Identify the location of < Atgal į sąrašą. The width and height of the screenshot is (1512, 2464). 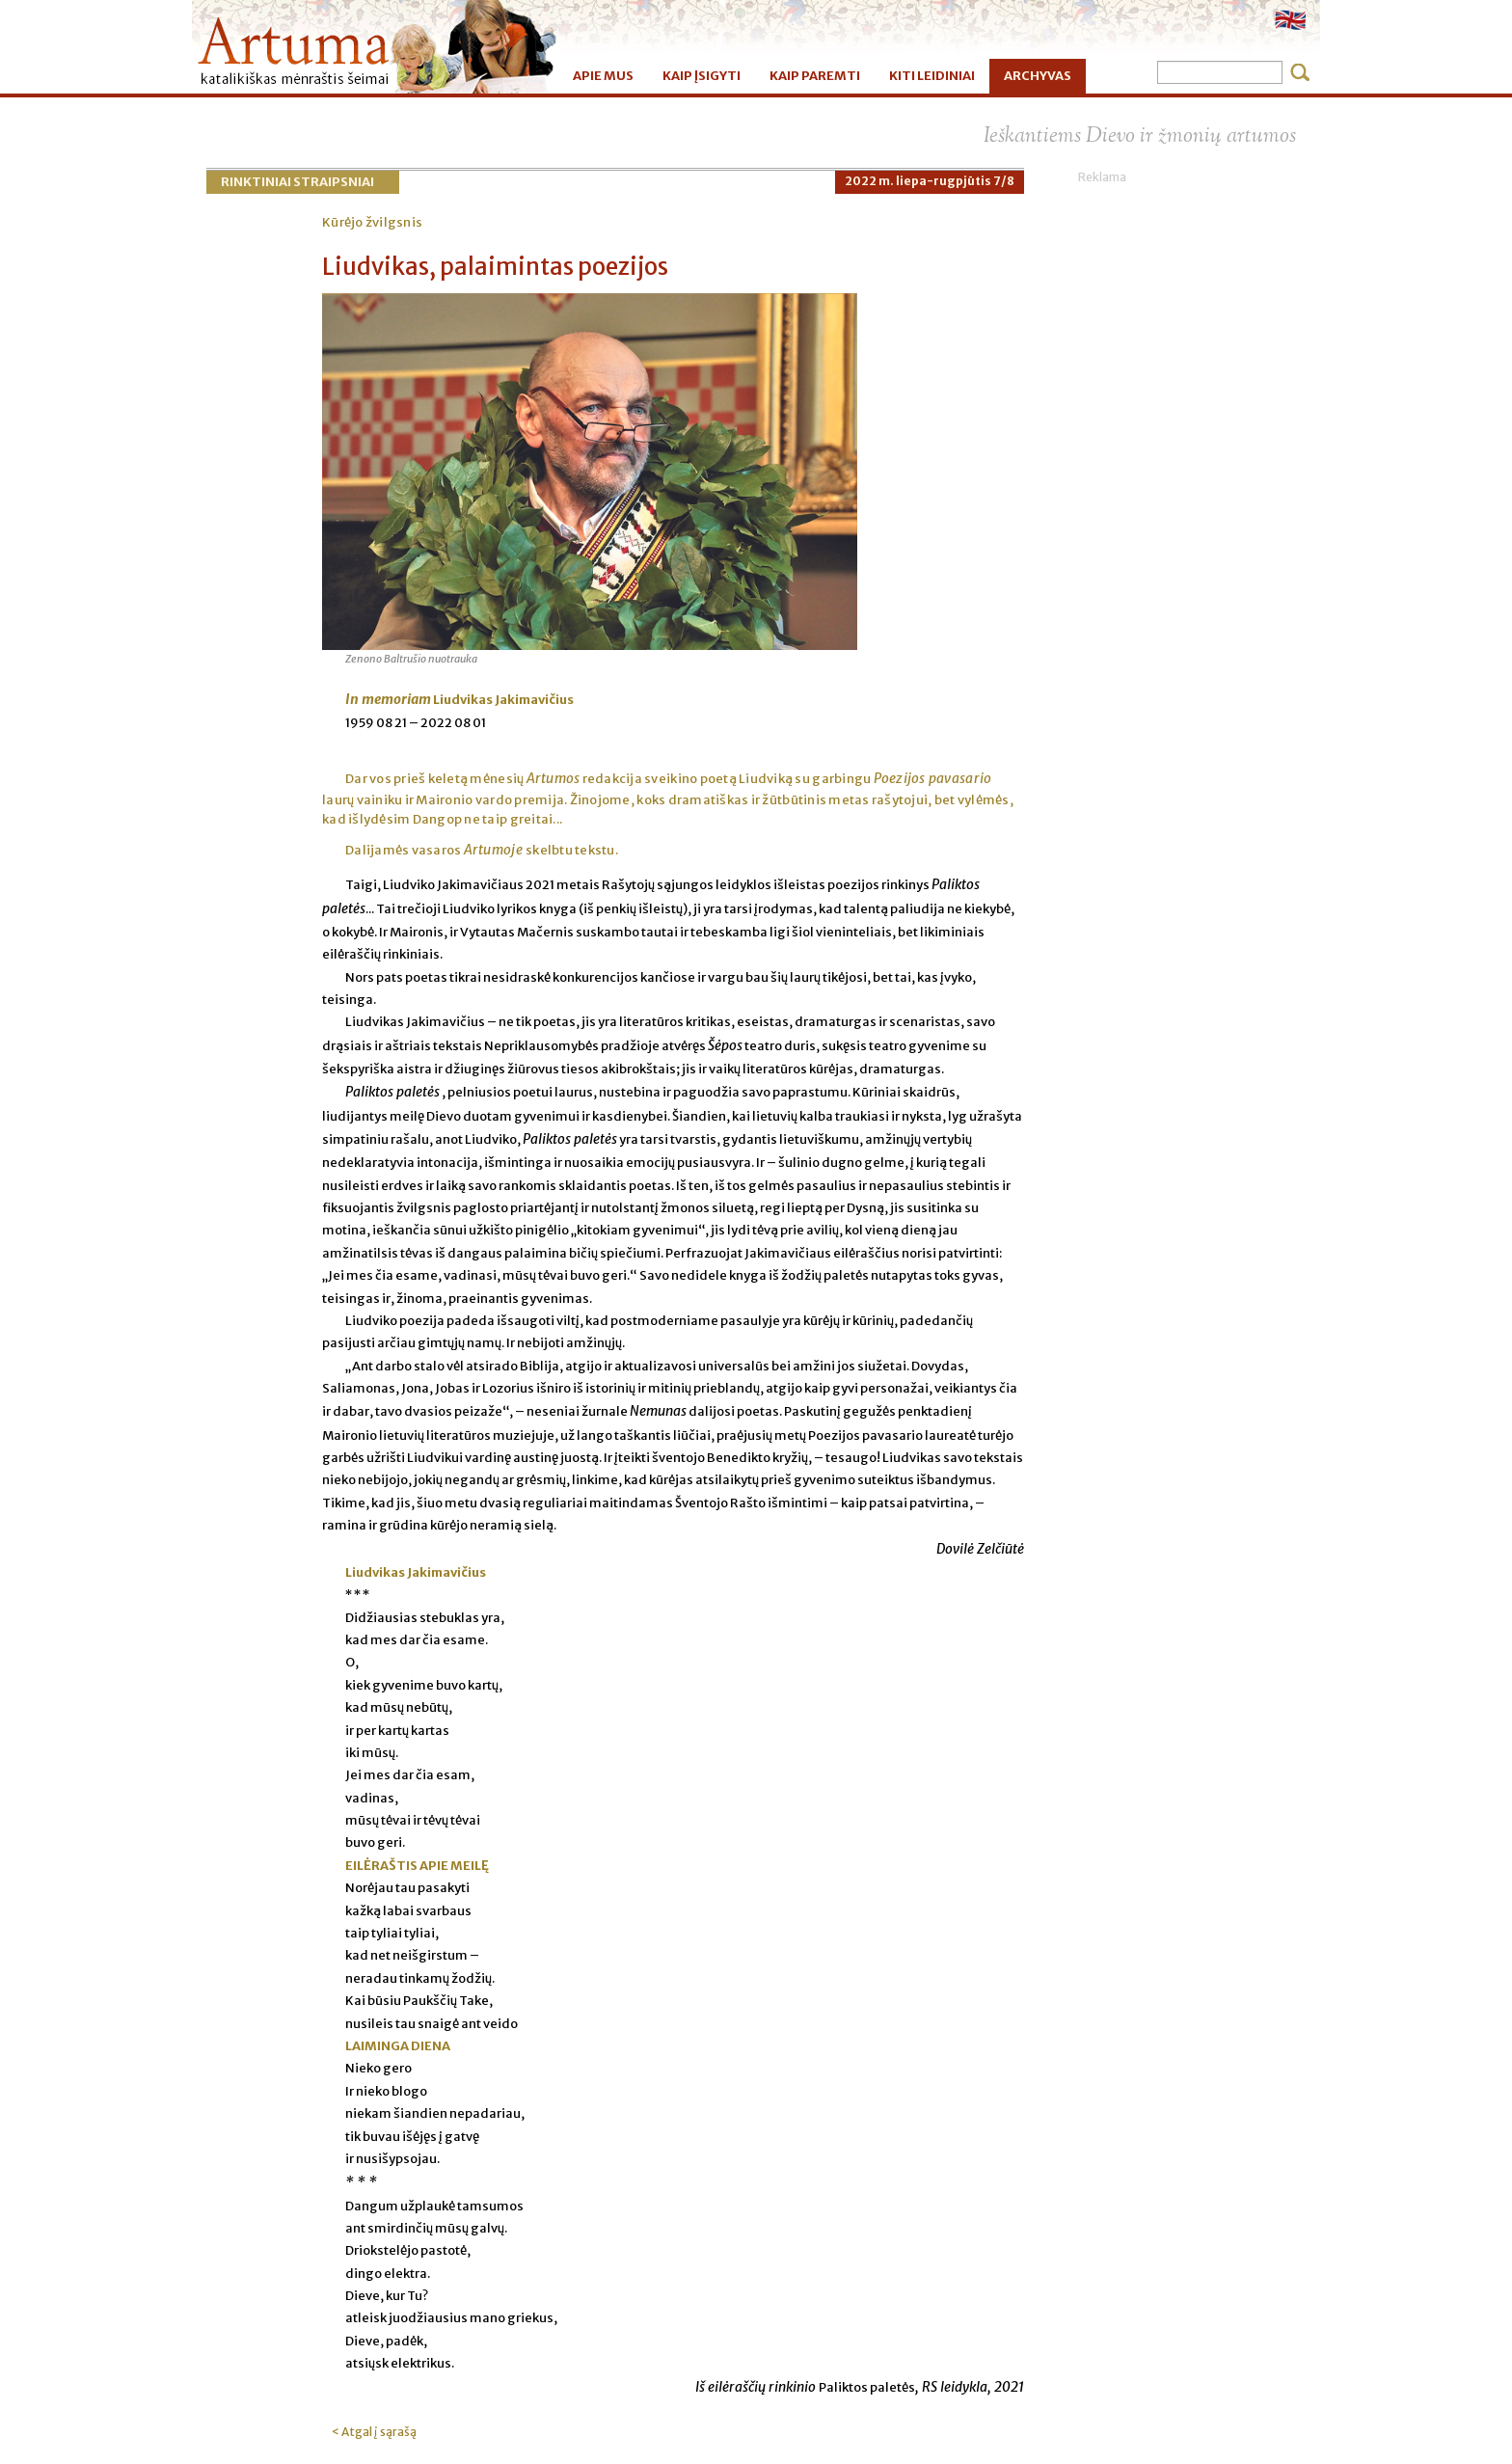
(374, 2431).